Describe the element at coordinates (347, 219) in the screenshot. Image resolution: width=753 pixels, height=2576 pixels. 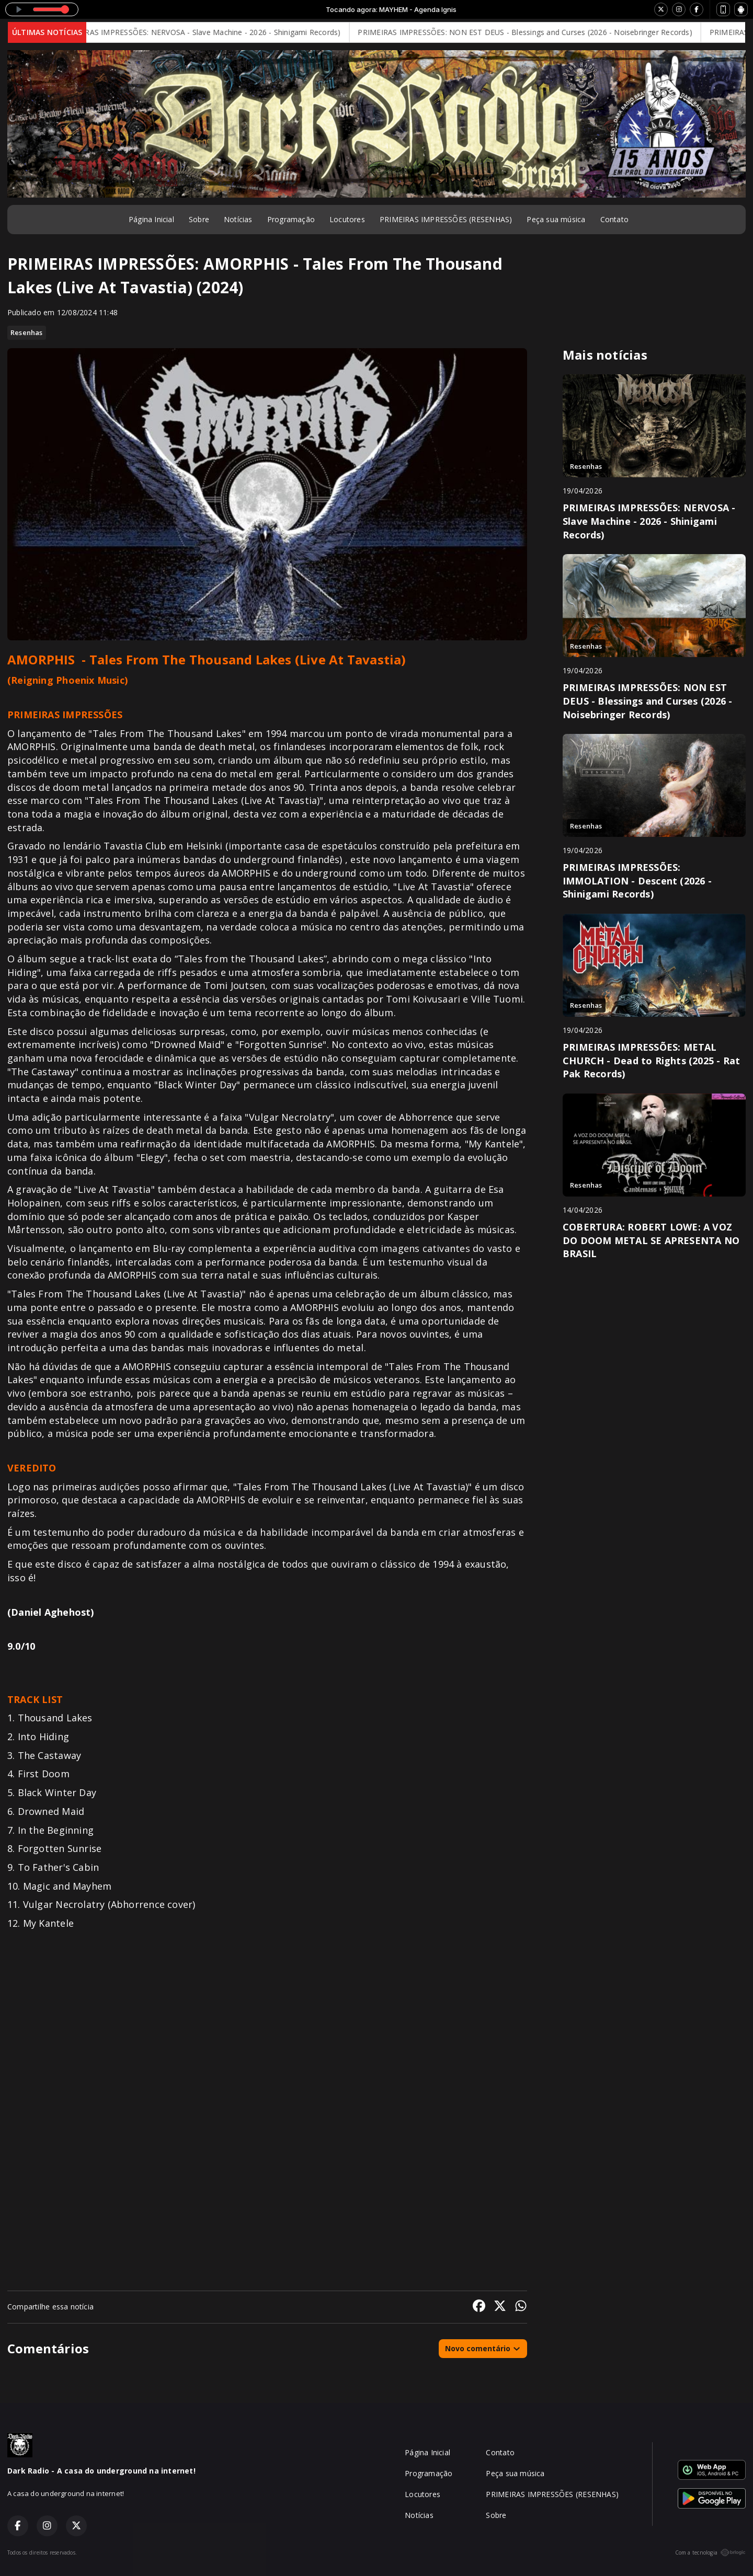
I see `Locutores` at that location.